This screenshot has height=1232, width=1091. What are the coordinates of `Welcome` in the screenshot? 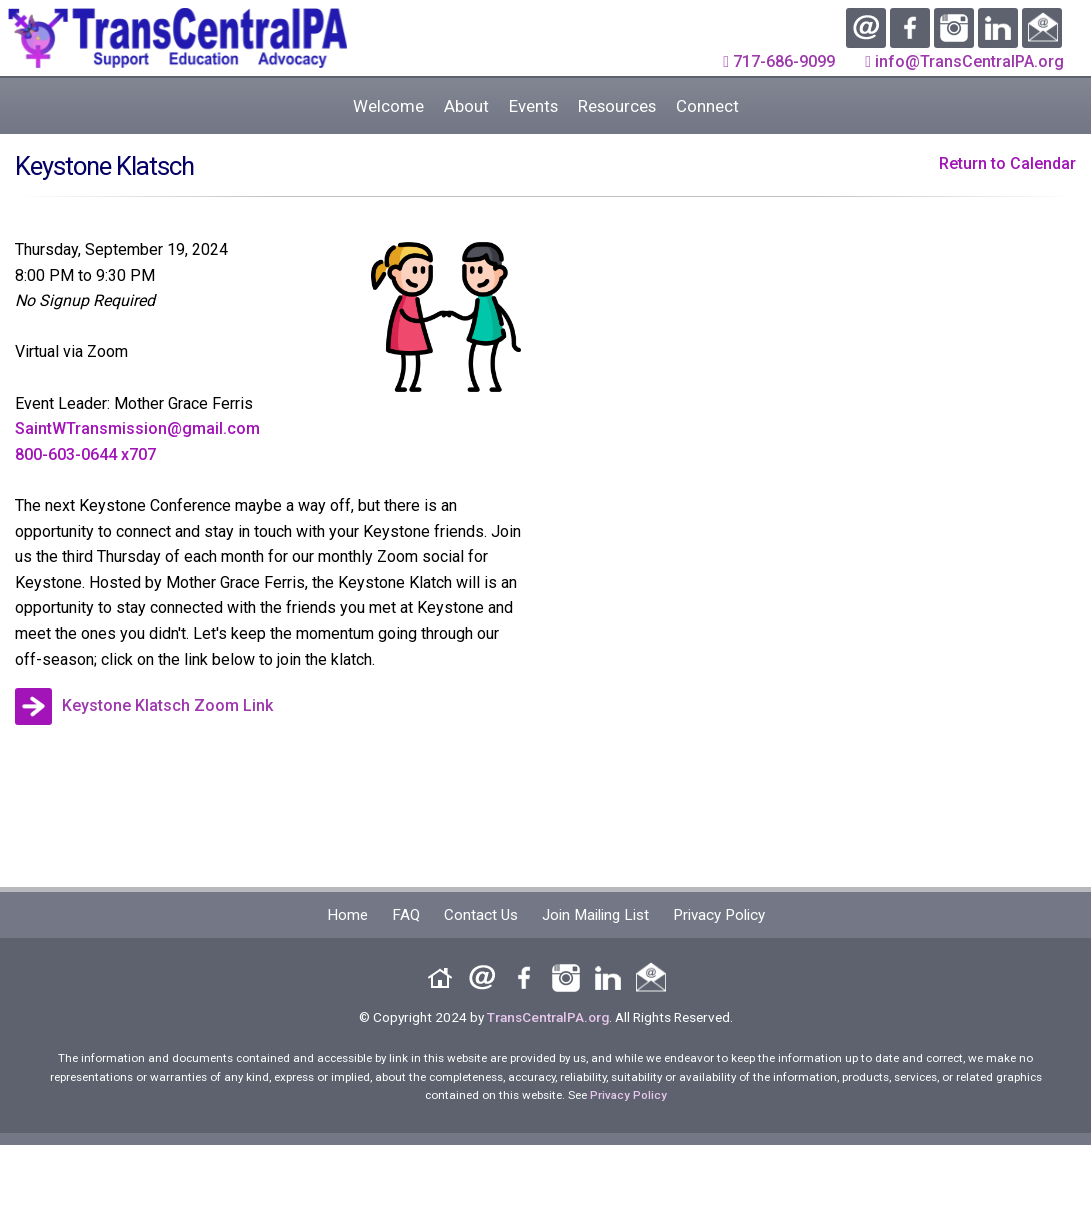 It's located at (388, 106).